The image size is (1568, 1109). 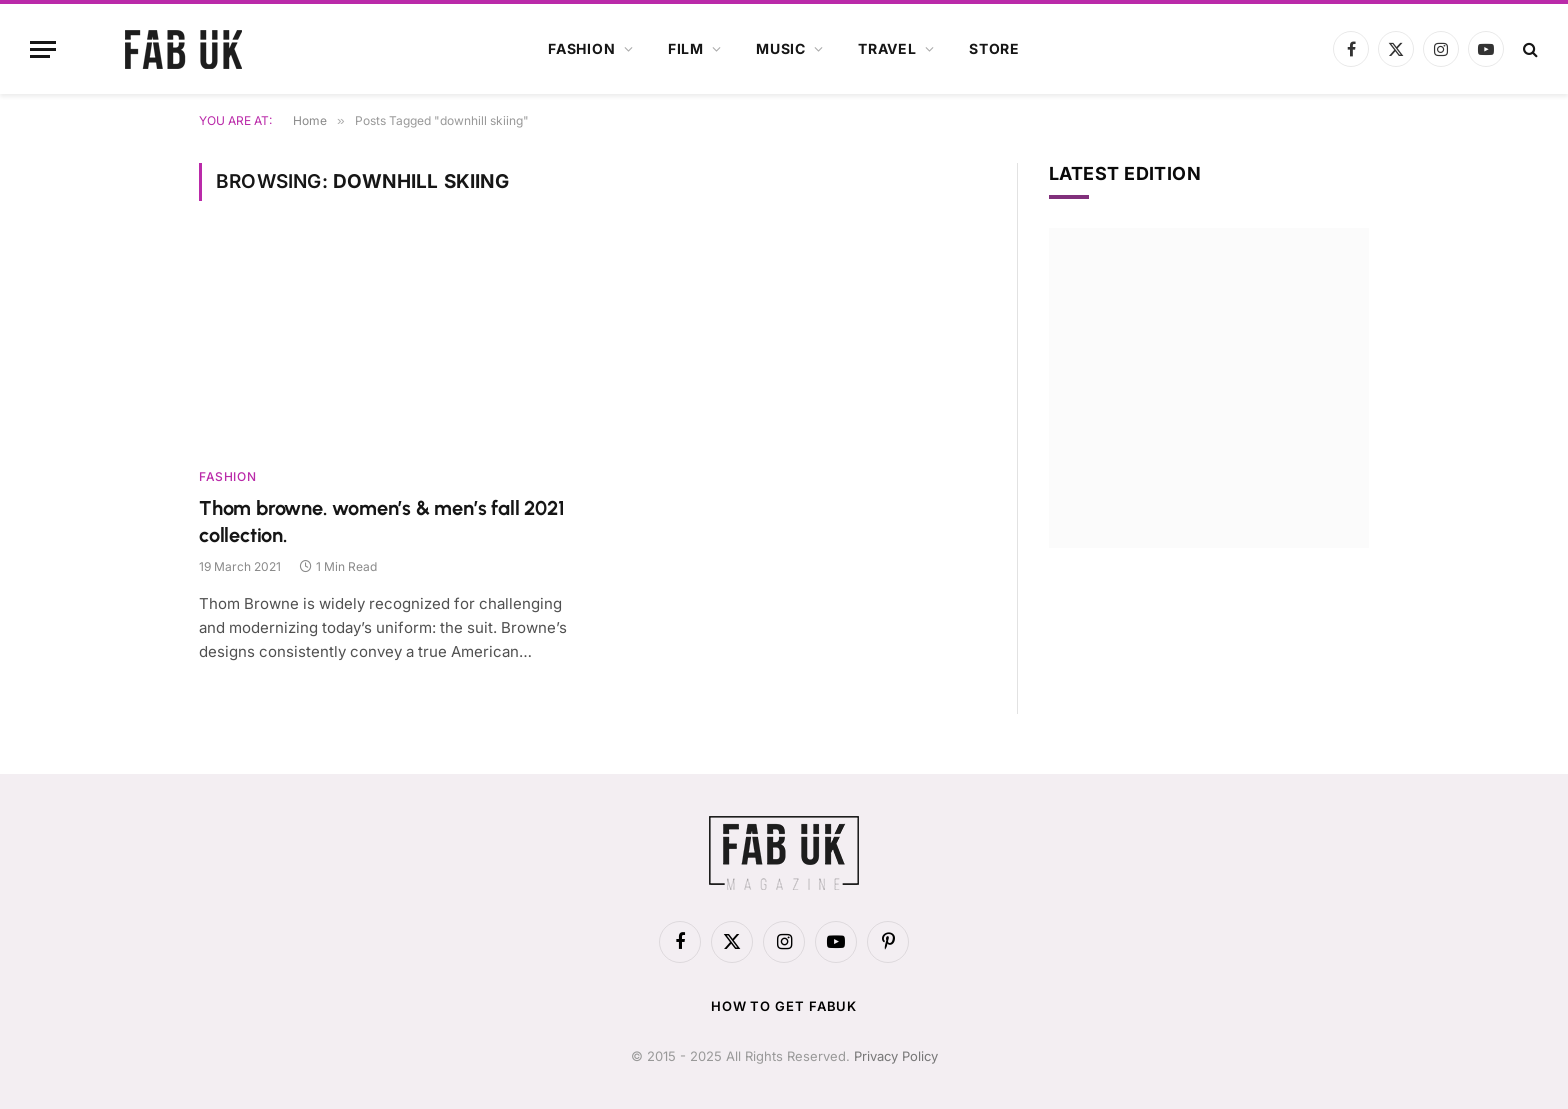 I want to click on Travel, so click(x=887, y=48).